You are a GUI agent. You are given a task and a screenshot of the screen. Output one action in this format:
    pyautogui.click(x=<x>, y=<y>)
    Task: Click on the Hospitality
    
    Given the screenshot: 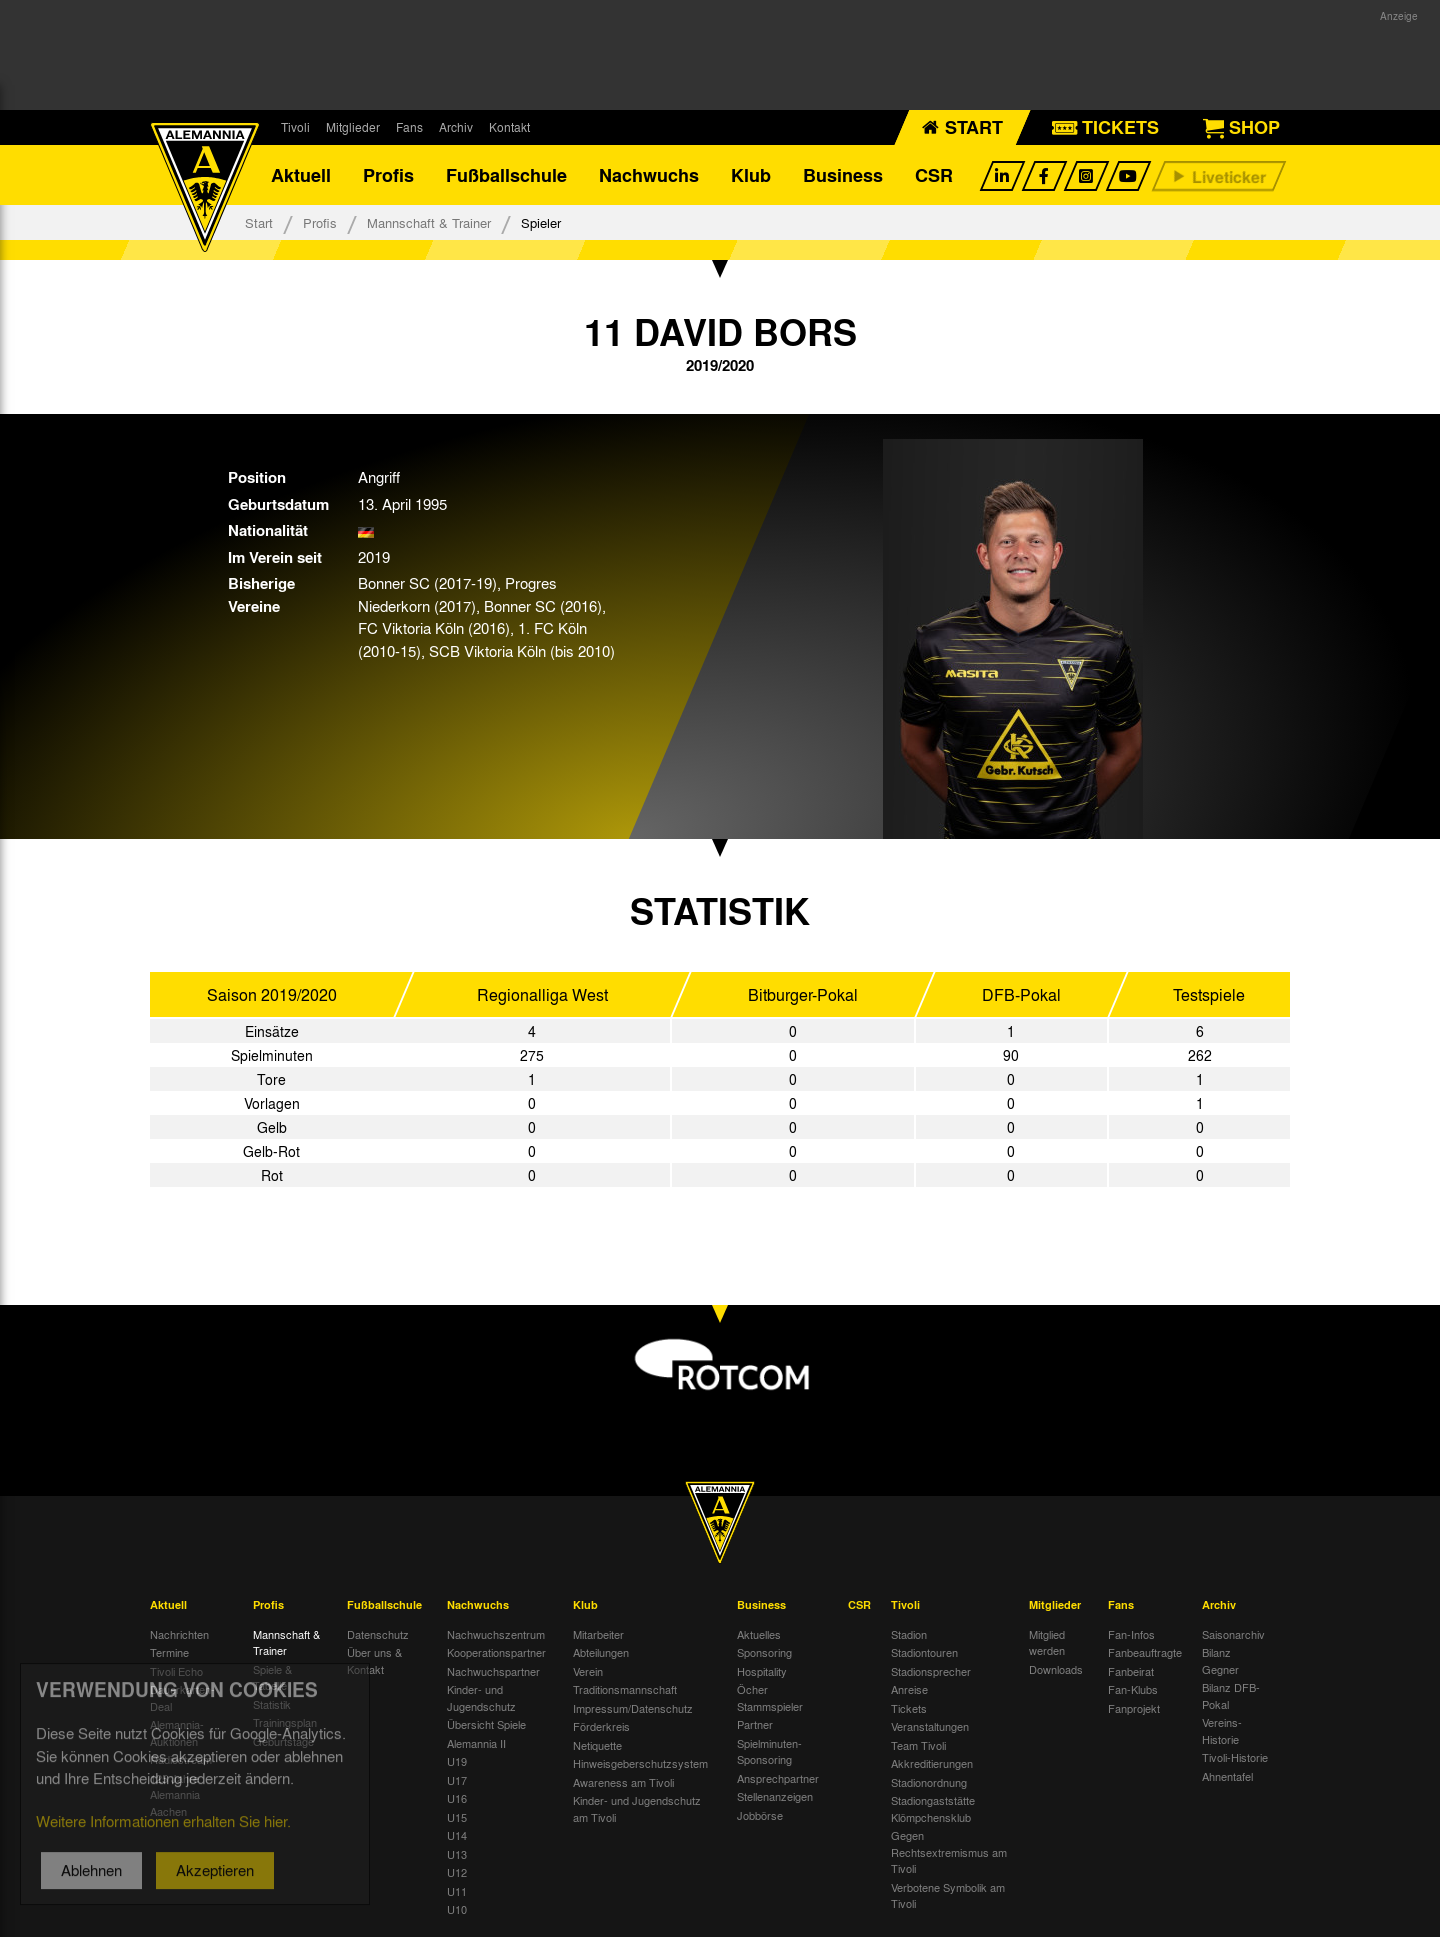 What is the action you would take?
    pyautogui.click(x=762, y=1671)
    